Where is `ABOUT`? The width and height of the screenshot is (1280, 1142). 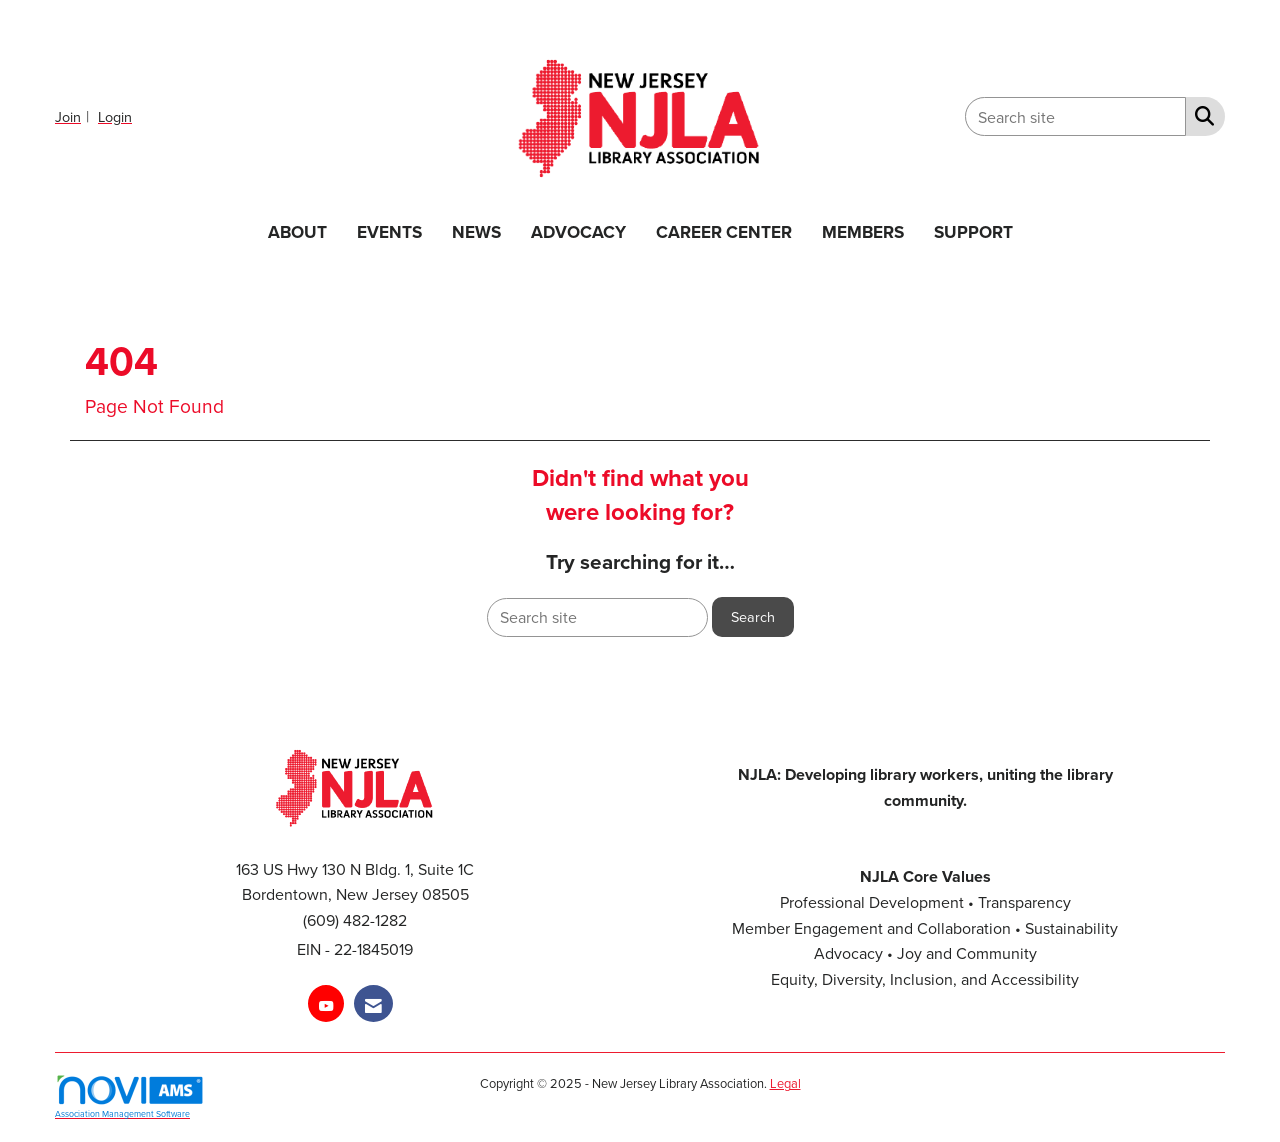 ABOUT is located at coordinates (297, 231).